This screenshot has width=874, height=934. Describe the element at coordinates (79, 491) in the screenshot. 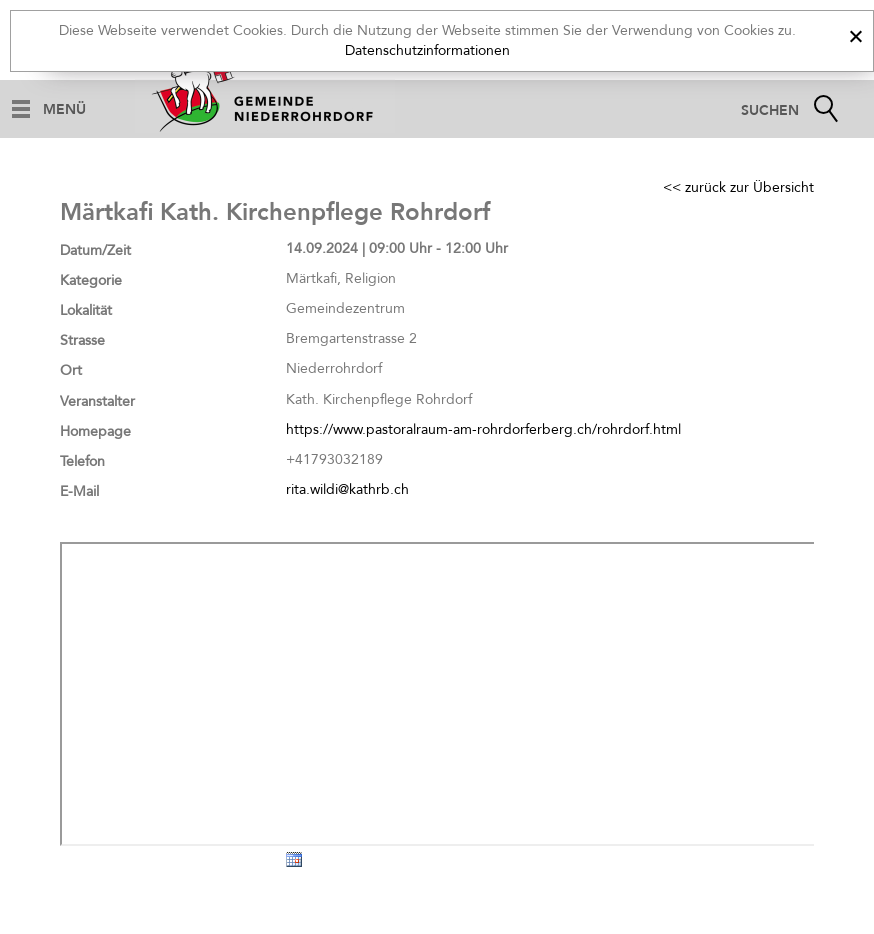

I see `E-Mail` at that location.